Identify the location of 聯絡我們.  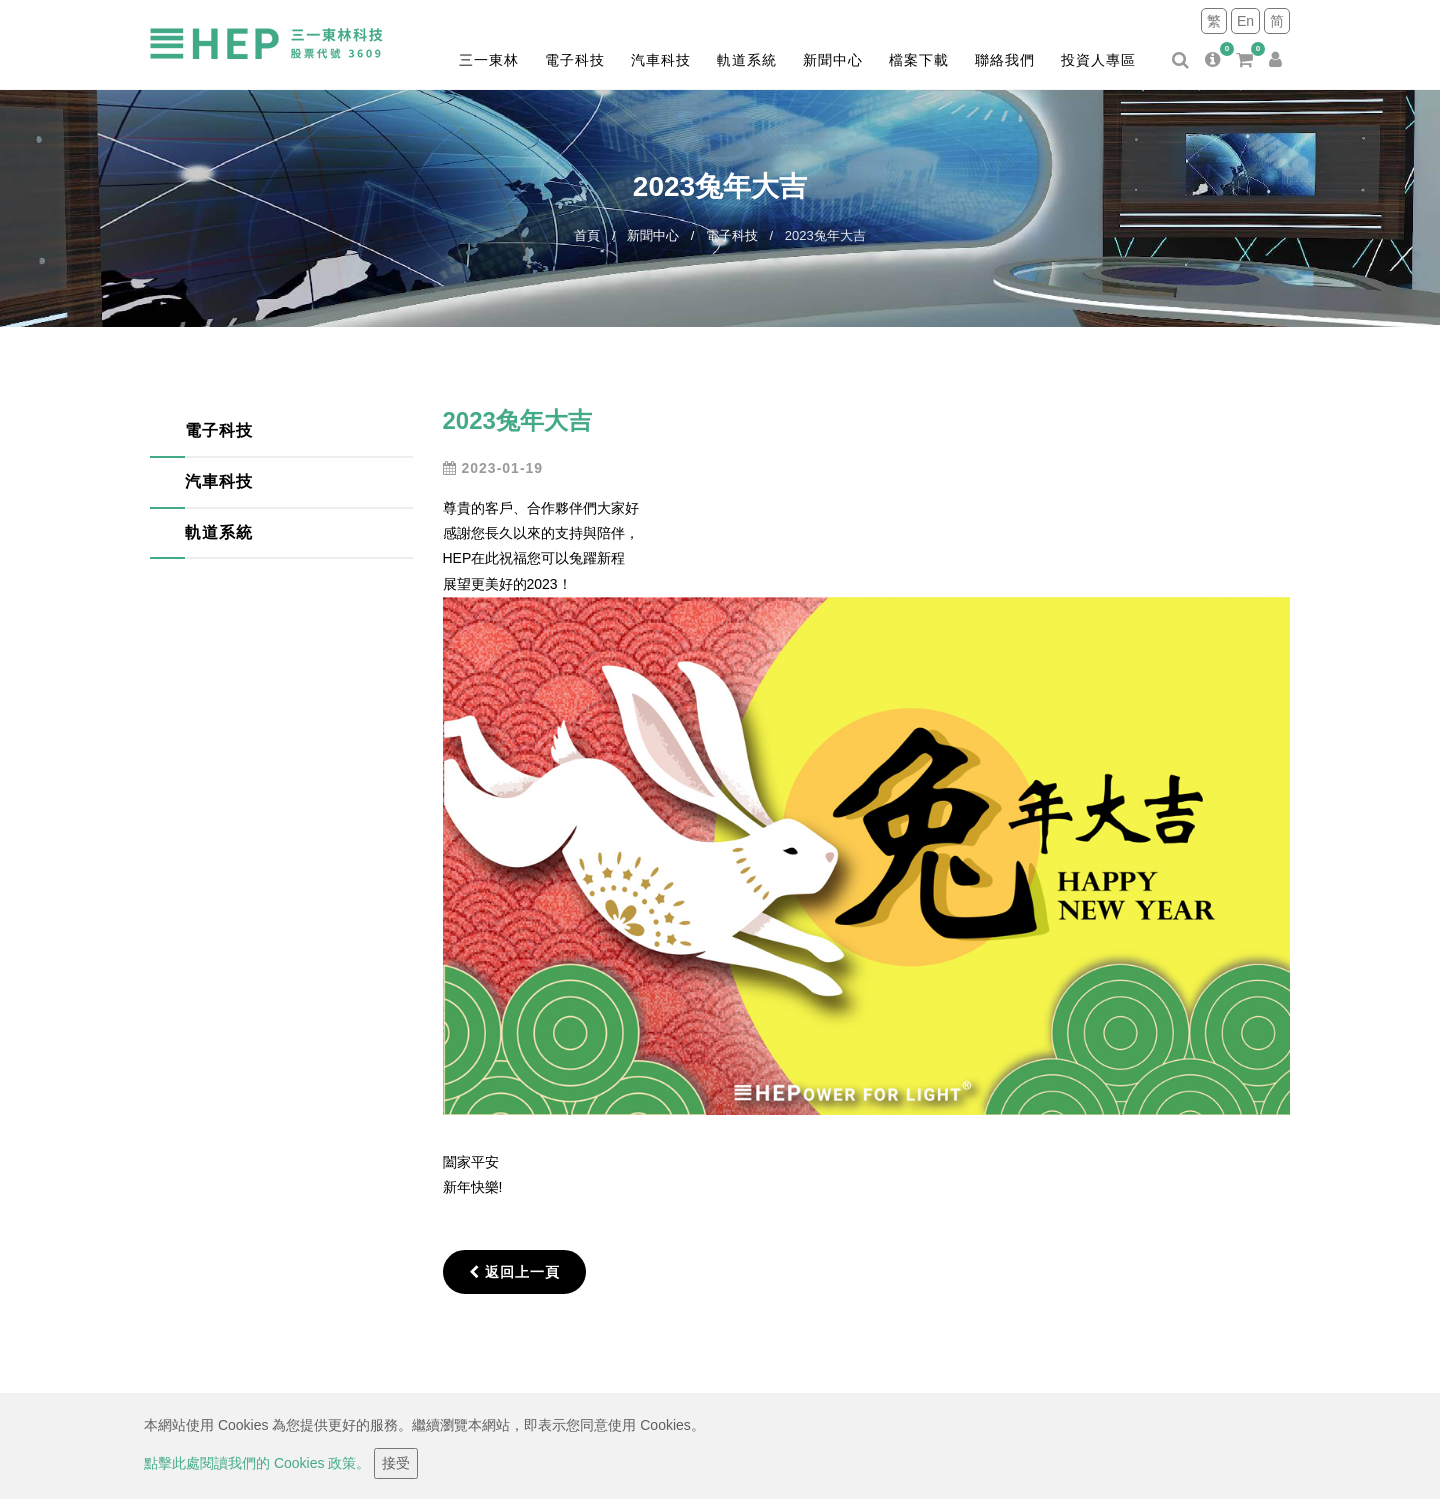
(1005, 60).